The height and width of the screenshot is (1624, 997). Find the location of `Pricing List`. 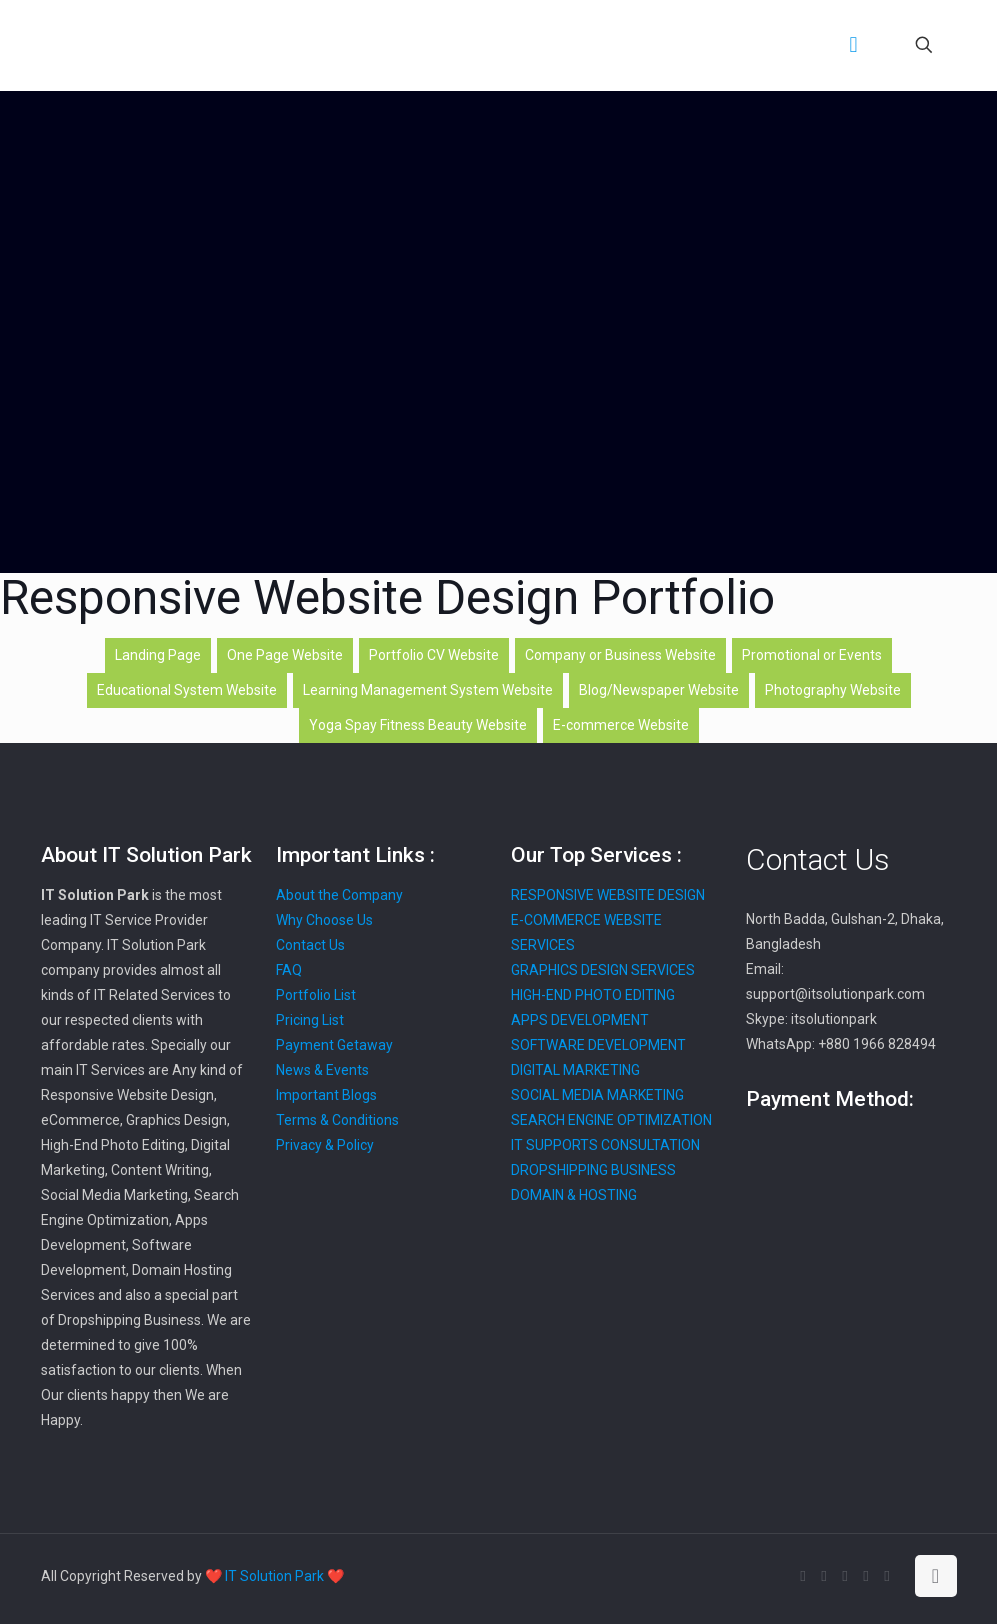

Pricing List is located at coordinates (310, 1020).